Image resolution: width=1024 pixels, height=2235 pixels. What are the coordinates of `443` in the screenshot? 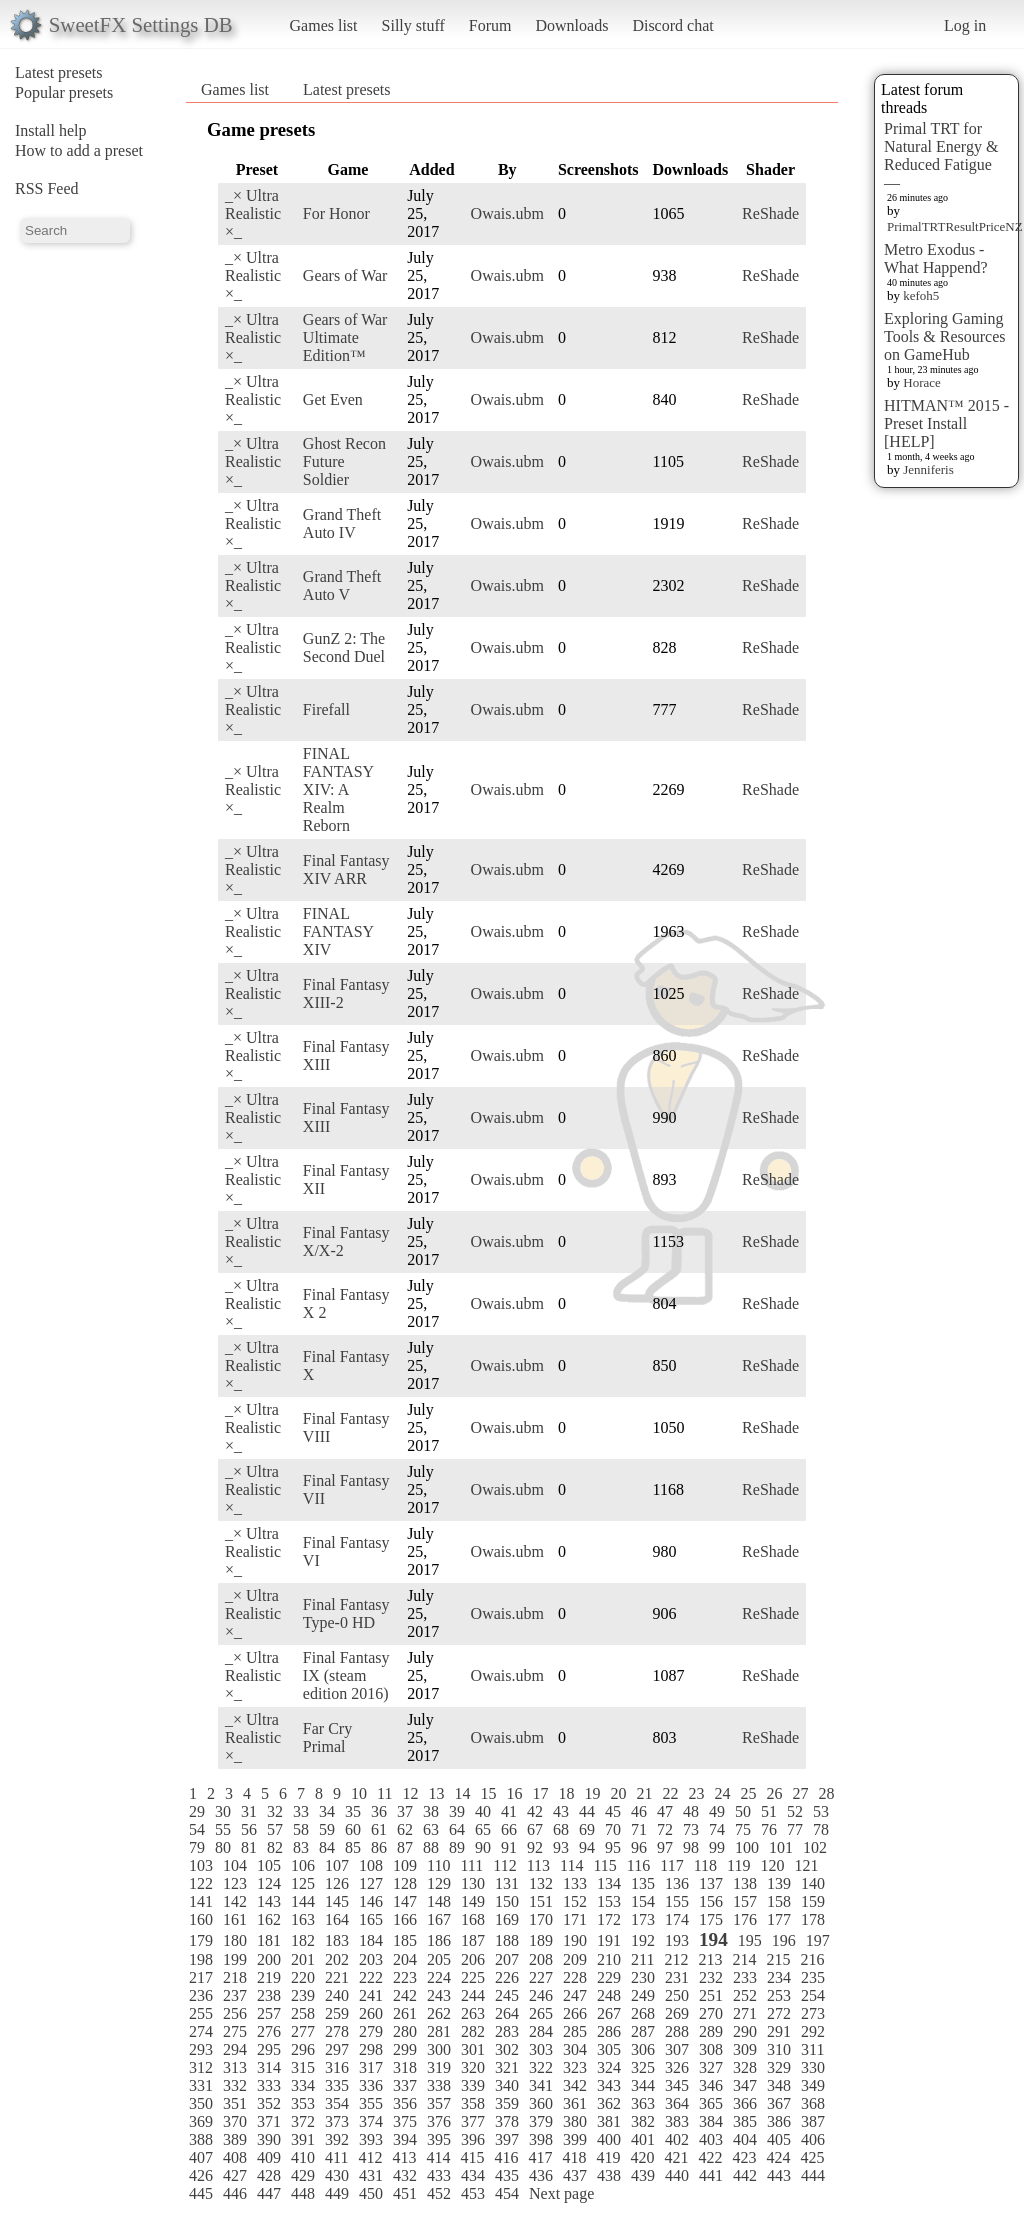 It's located at (779, 2175).